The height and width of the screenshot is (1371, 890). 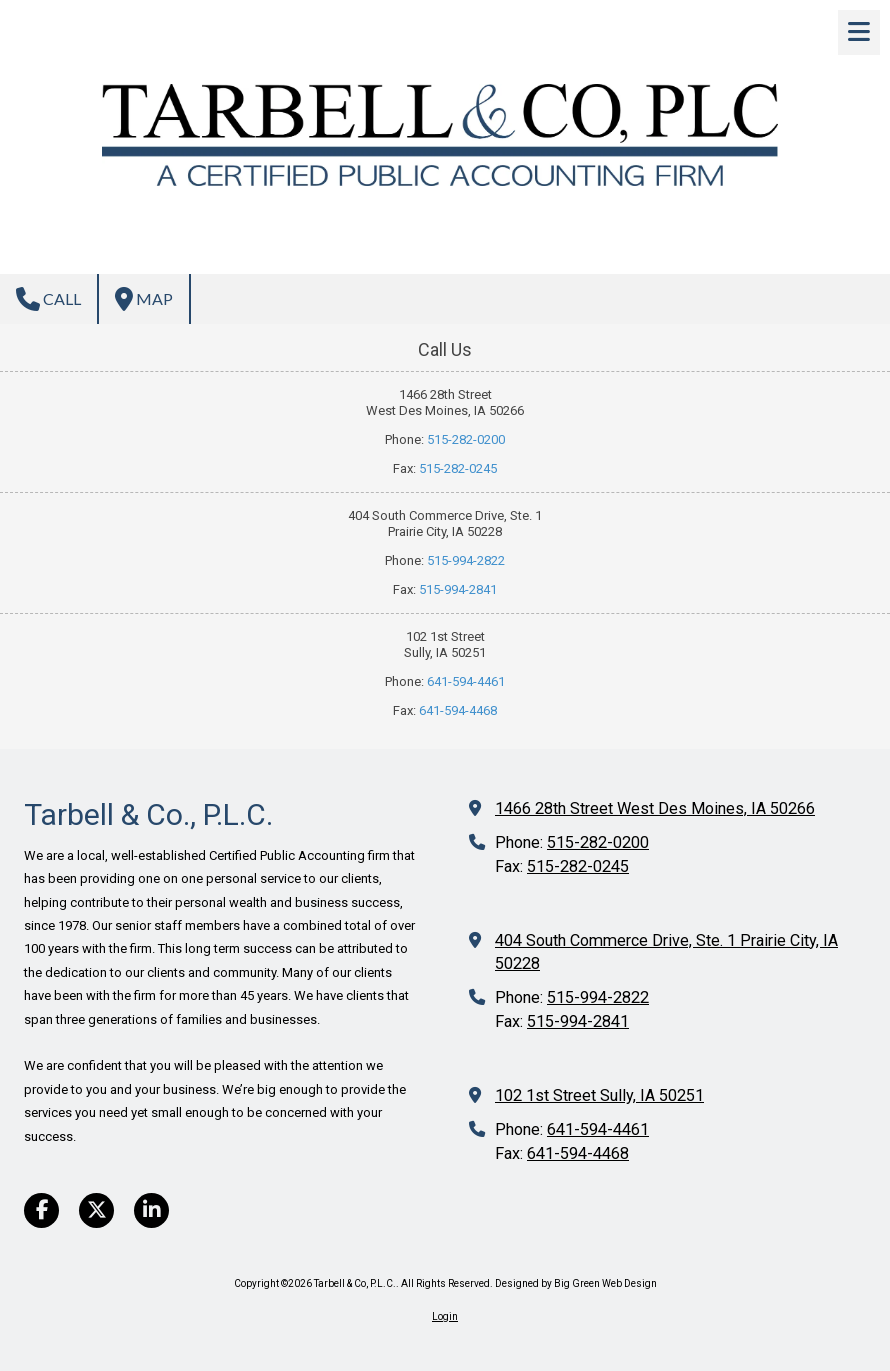 What do you see at coordinates (655, 808) in the screenshot?
I see `1466 28th Street West Des Moines, IA 50266 [View Map (opens in new window)]` at bounding box center [655, 808].